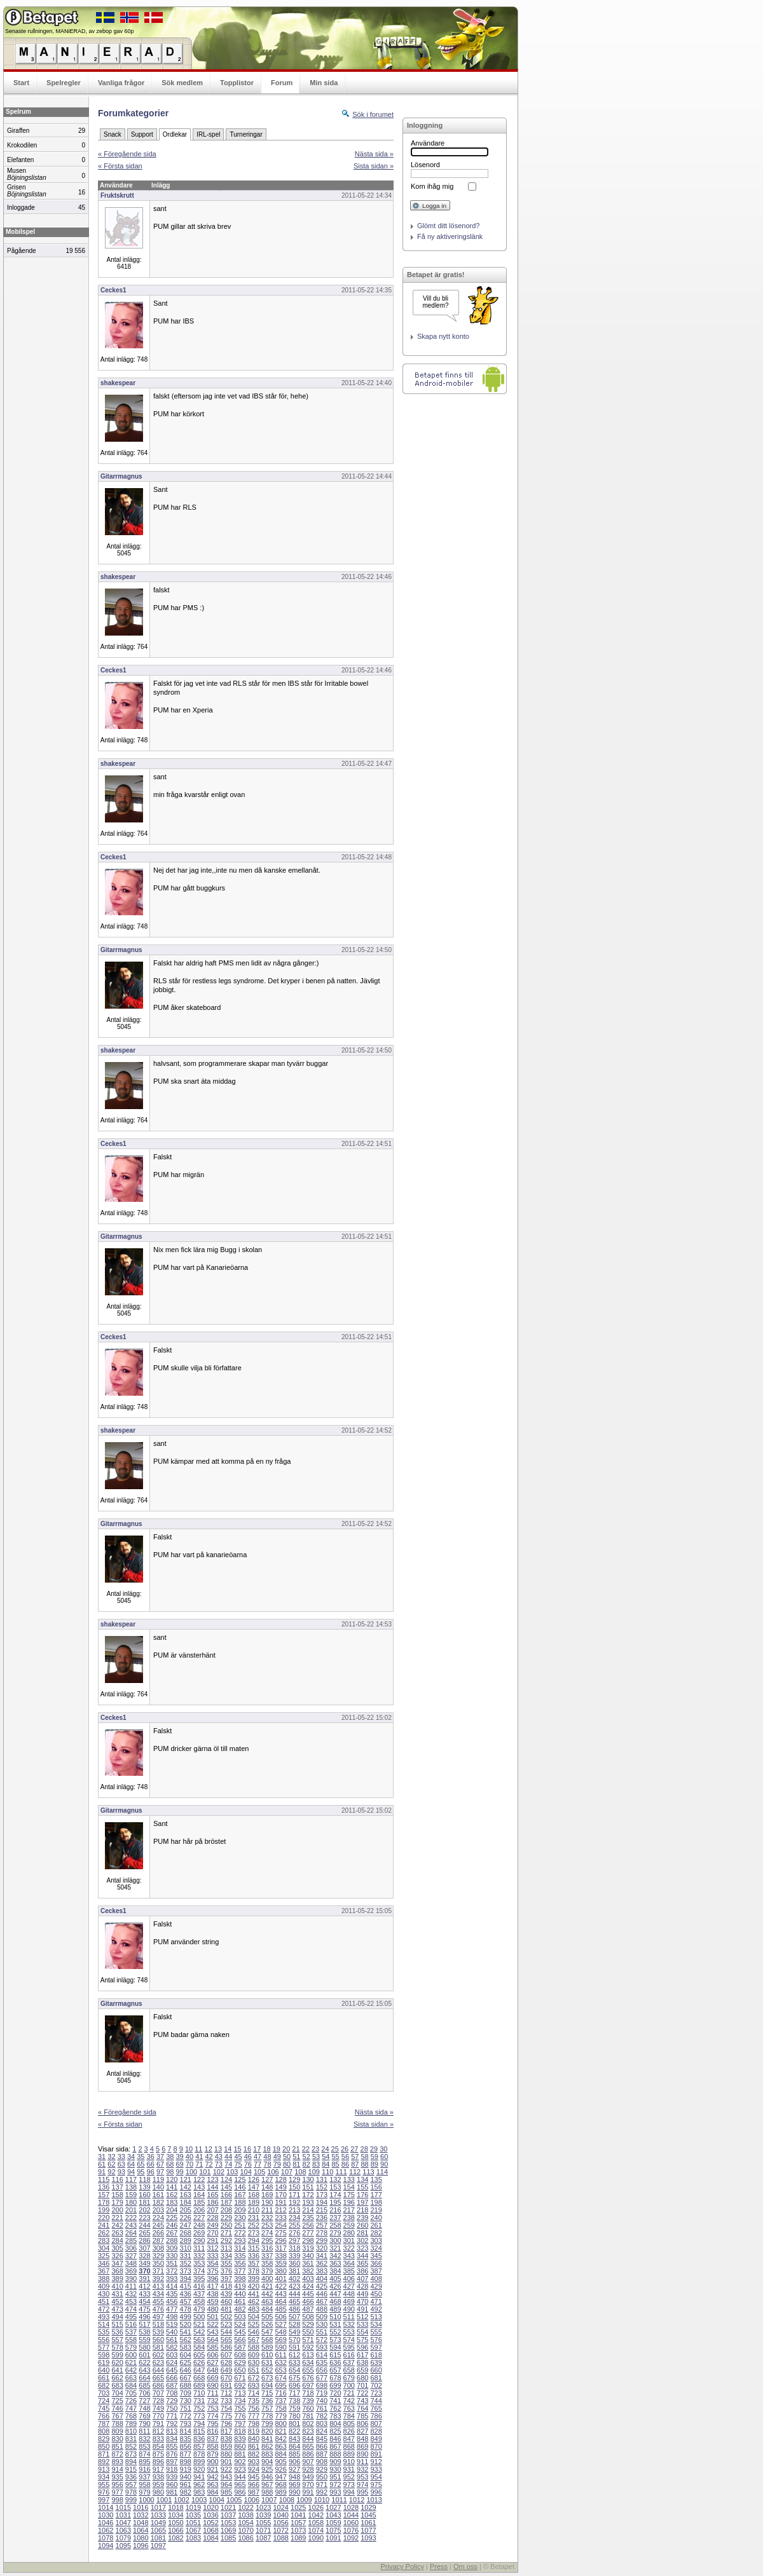  What do you see at coordinates (362, 2187) in the screenshot?
I see `155` at bounding box center [362, 2187].